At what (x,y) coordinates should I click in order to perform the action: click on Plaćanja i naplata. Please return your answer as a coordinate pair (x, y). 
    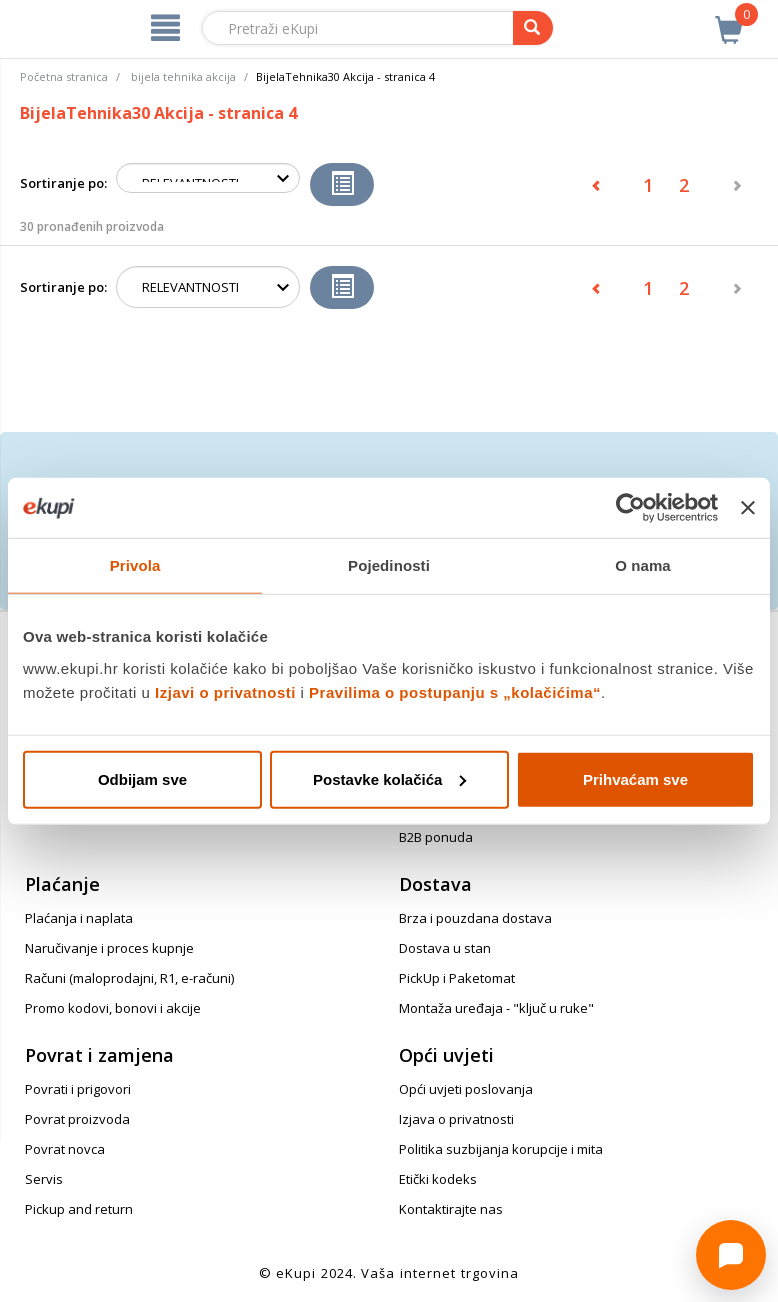
    Looking at the image, I should click on (79, 918).